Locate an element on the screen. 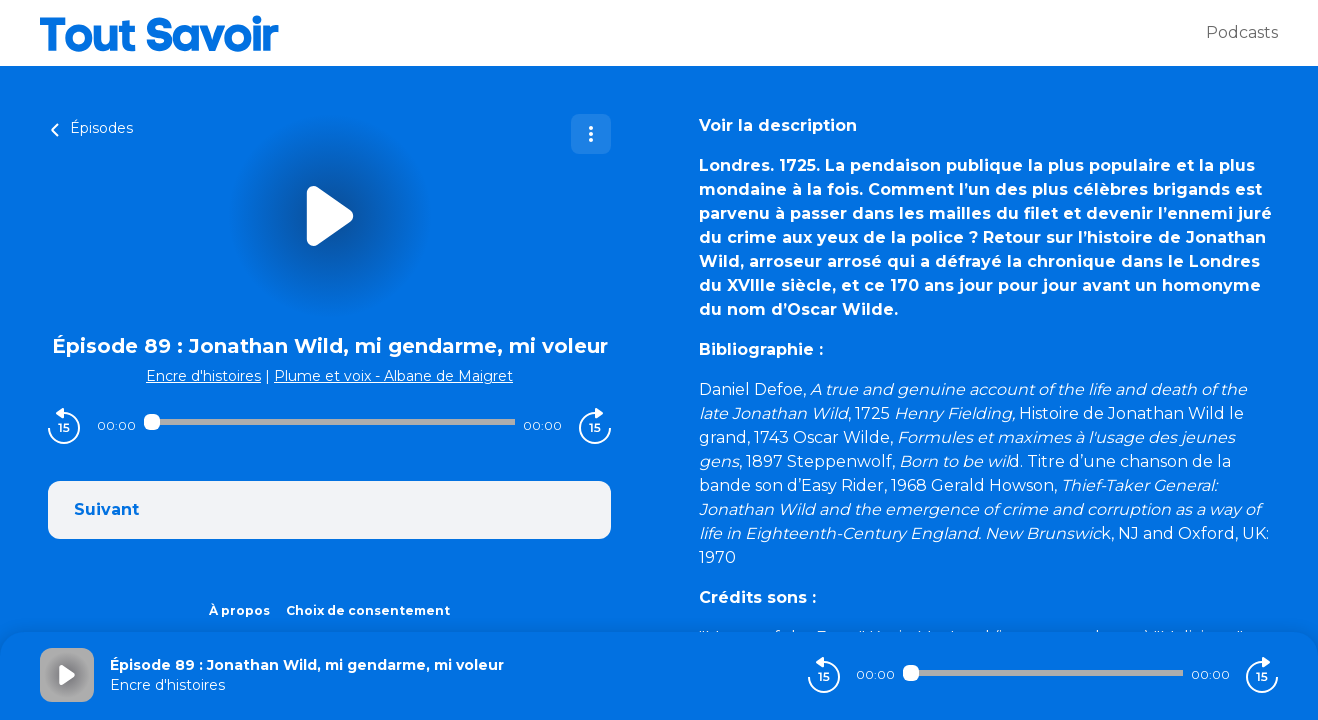 The image size is (1318, 720). [Plus d'options] is located at coordinates (591, 134).